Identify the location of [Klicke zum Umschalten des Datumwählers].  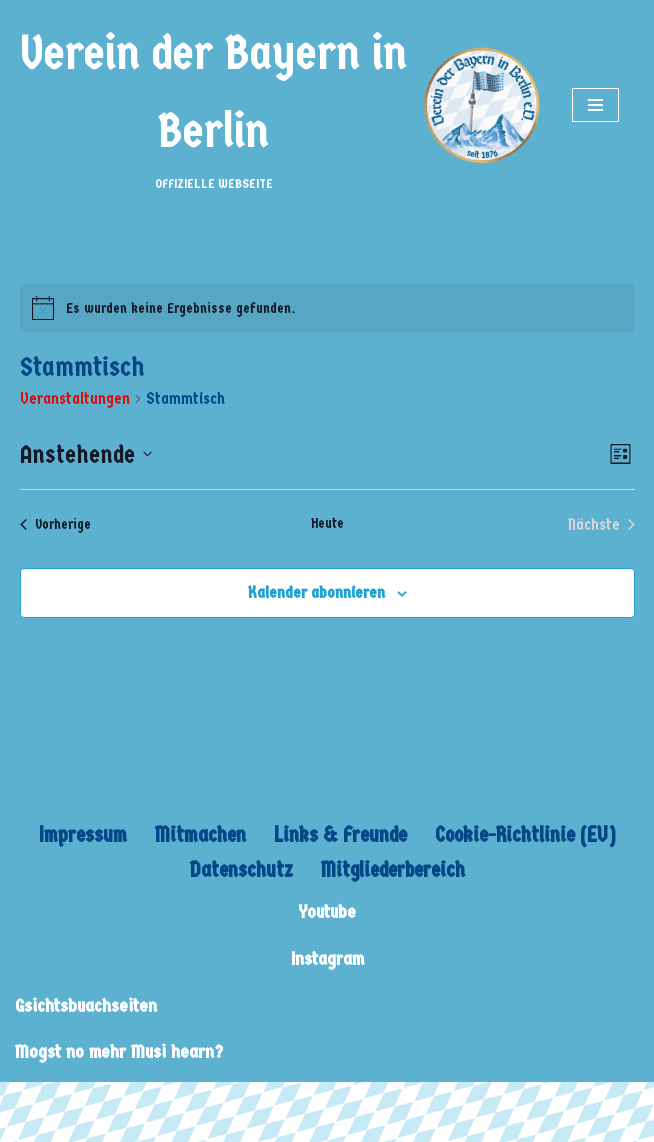
(86, 455).